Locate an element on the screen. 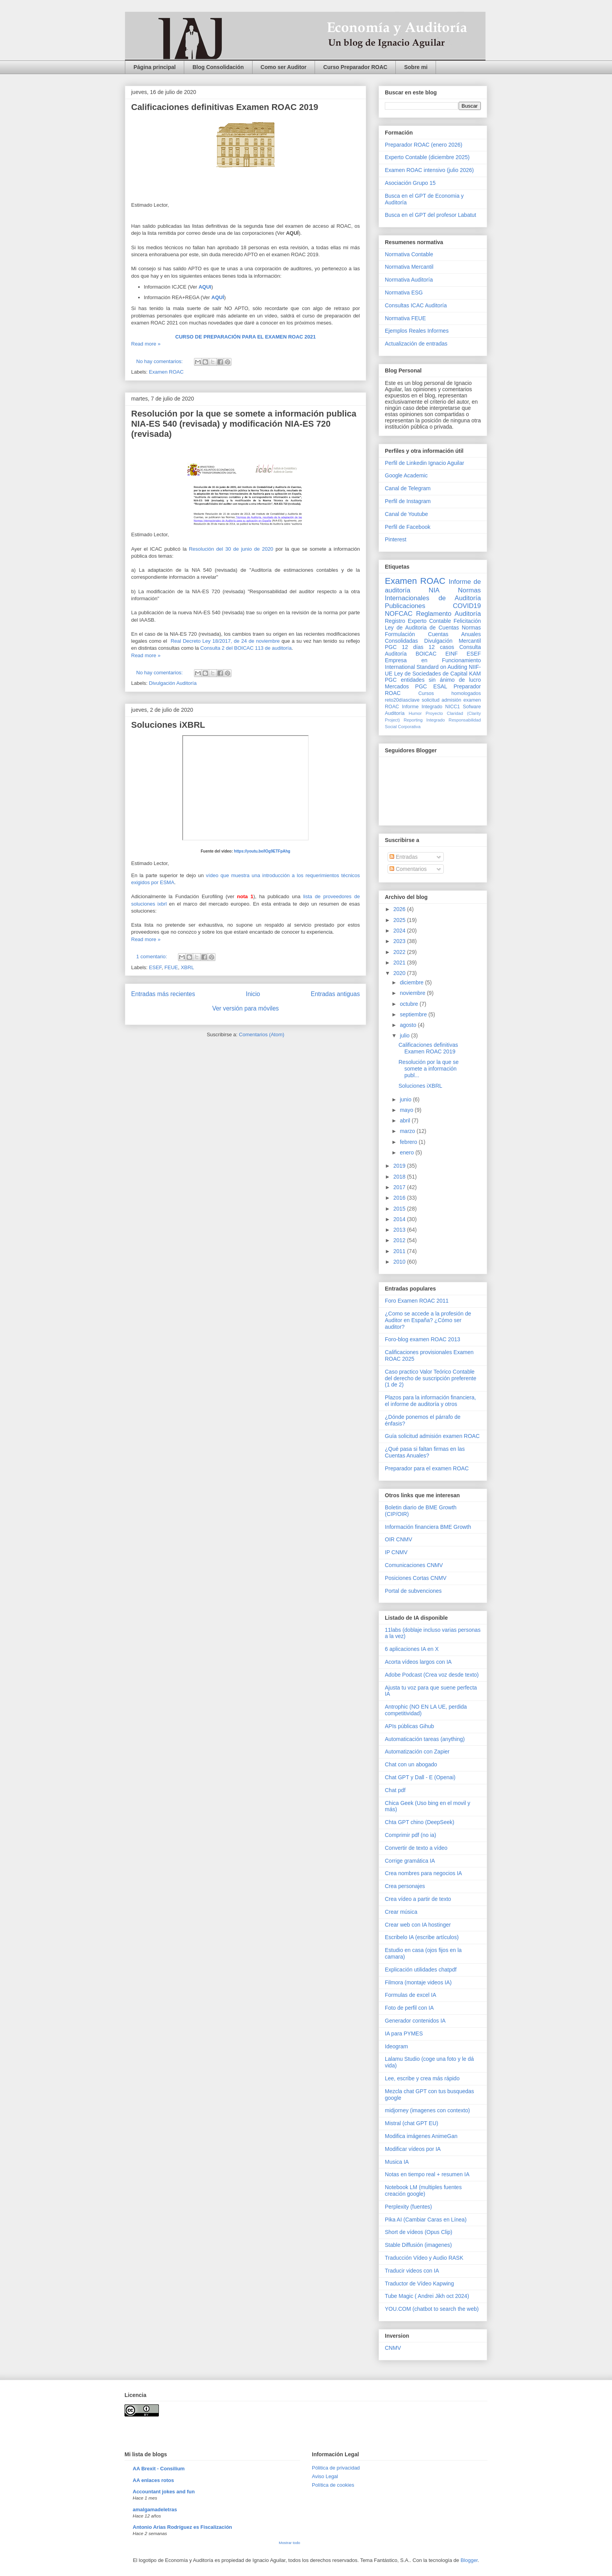 Image resolution: width=612 pixels, height=2576 pixels. 2023 is located at coordinates (400, 941).